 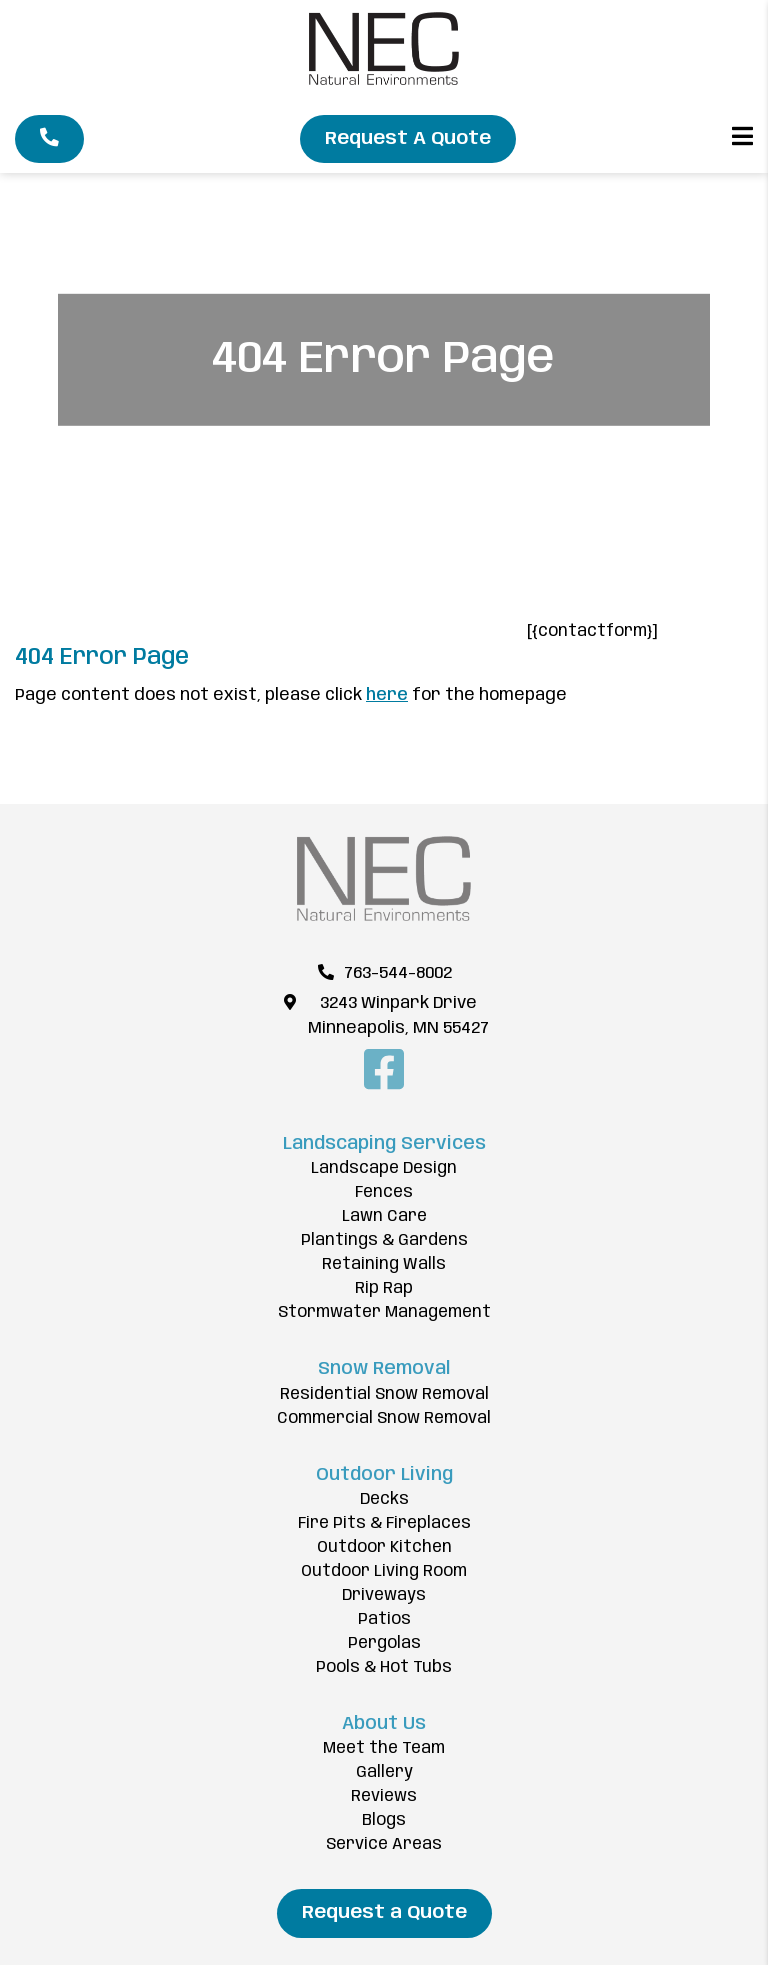 What do you see at coordinates (384, 1595) in the screenshot?
I see `Driveways` at bounding box center [384, 1595].